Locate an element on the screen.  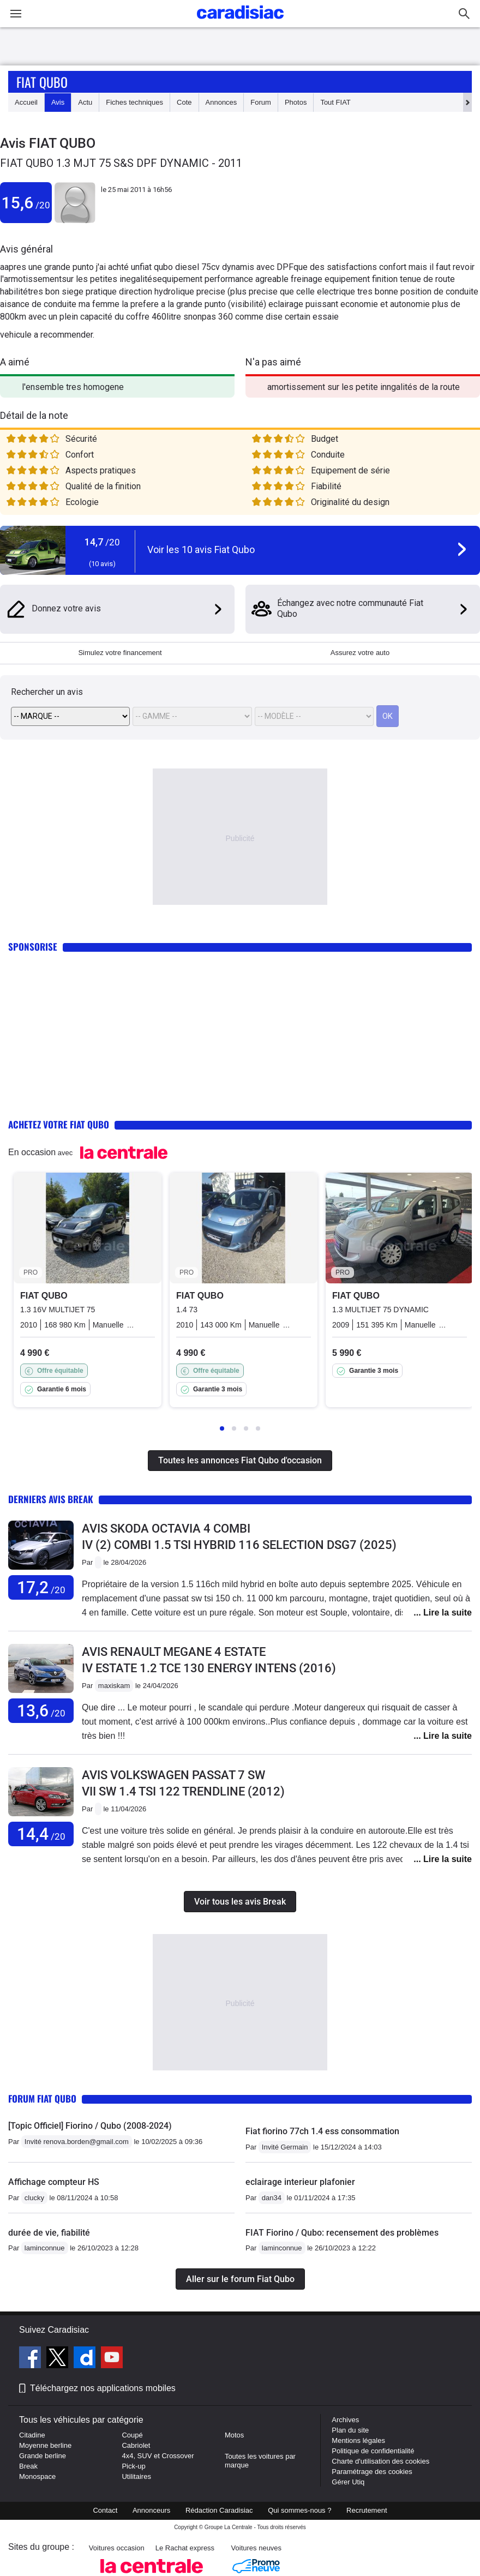
Mentions légales is located at coordinates (358, 2440).